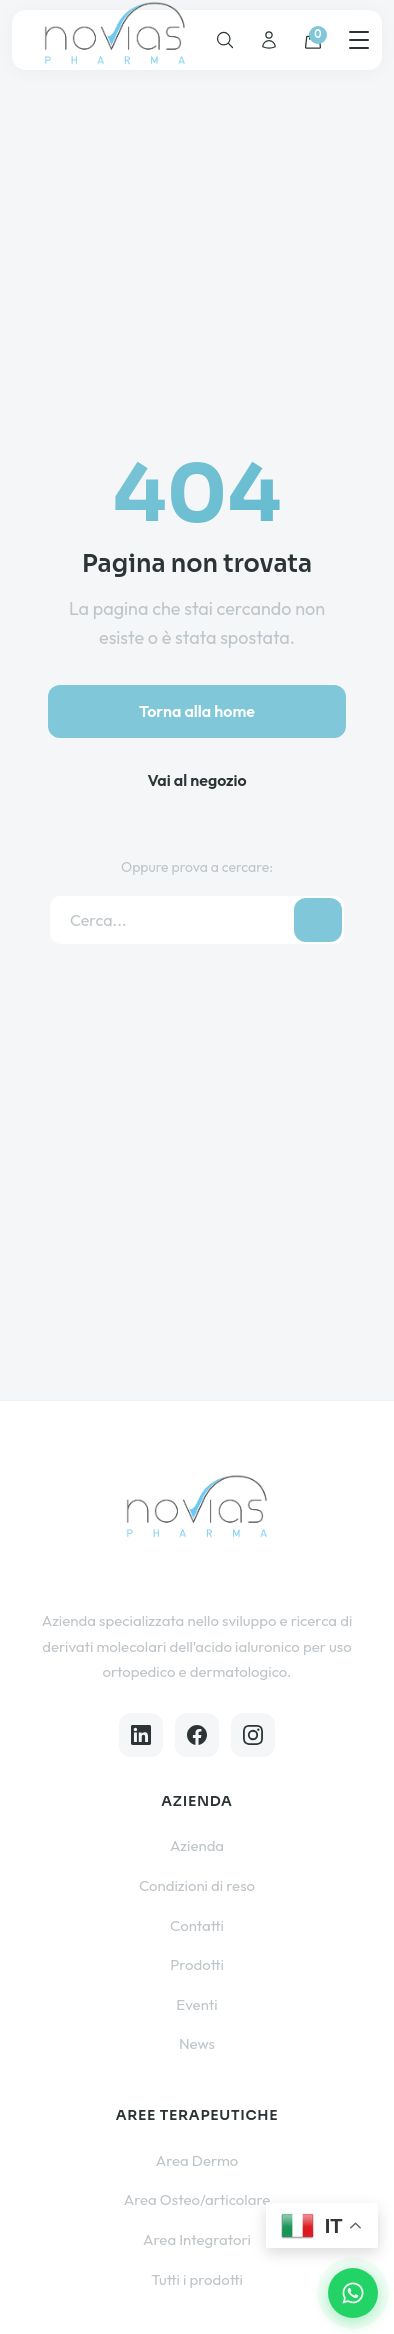 This screenshot has height=2334, width=394. What do you see at coordinates (253, 1735) in the screenshot?
I see `[Instagram]` at bounding box center [253, 1735].